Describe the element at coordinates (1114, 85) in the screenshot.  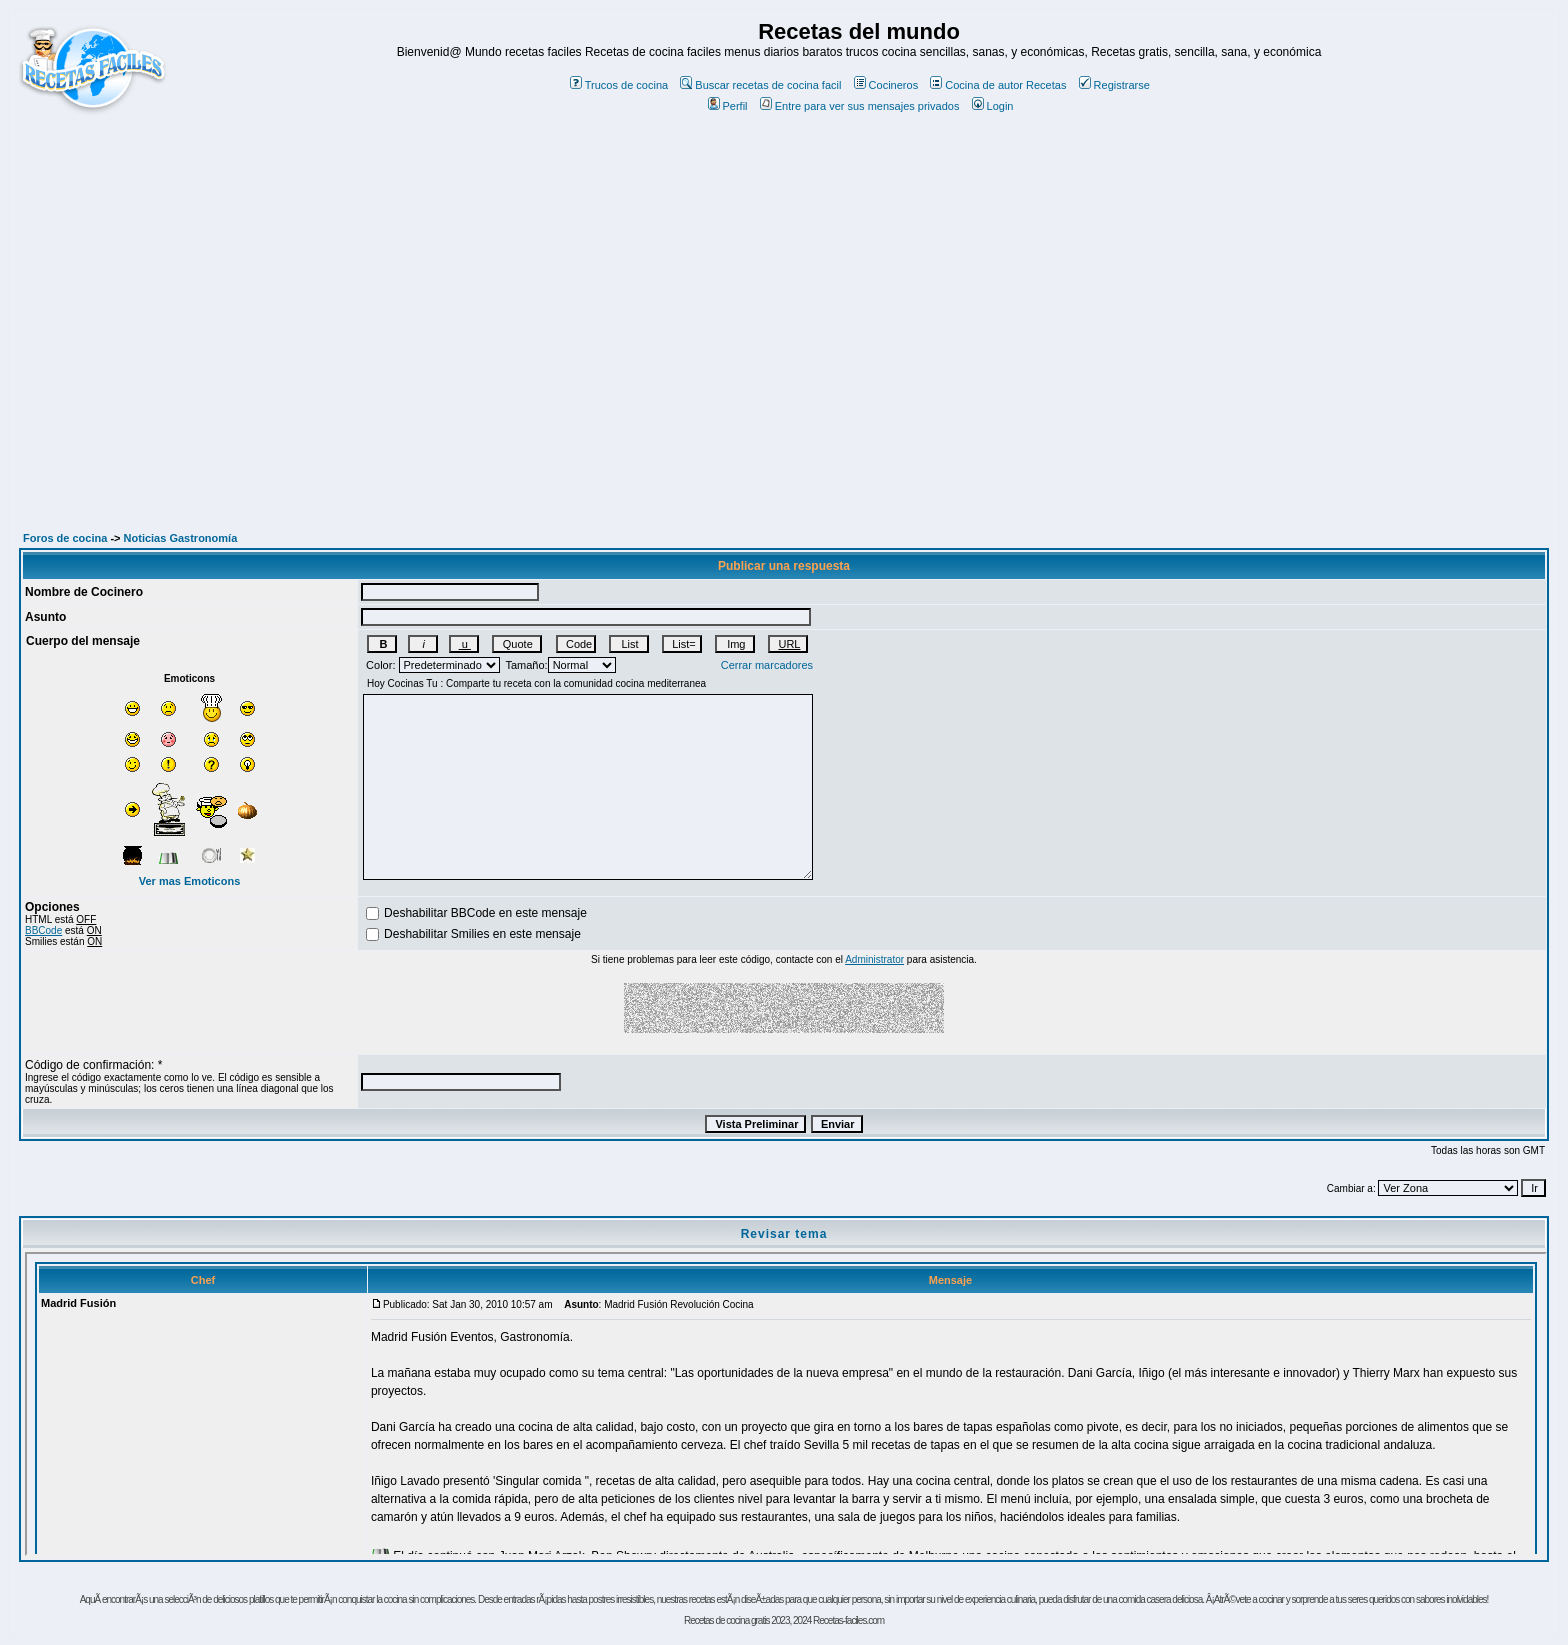
I see `Registrarse` at that location.